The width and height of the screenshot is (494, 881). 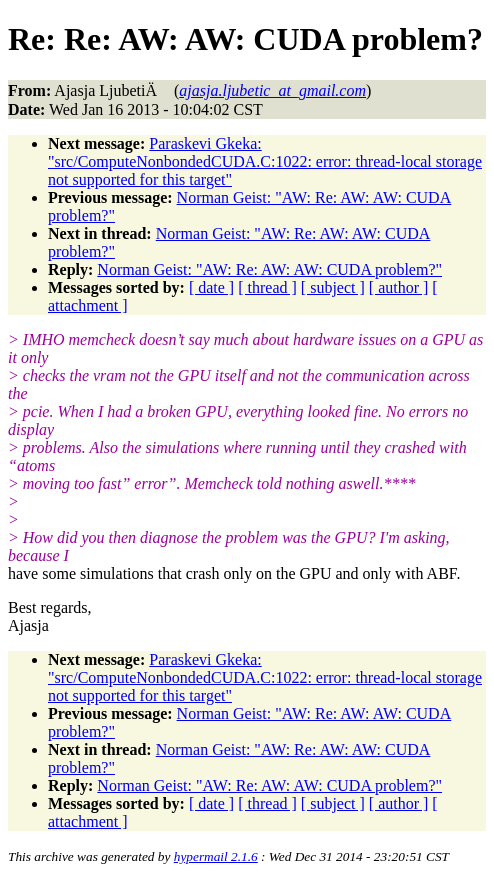 What do you see at coordinates (399, 287) in the screenshot?
I see `[ author ]` at bounding box center [399, 287].